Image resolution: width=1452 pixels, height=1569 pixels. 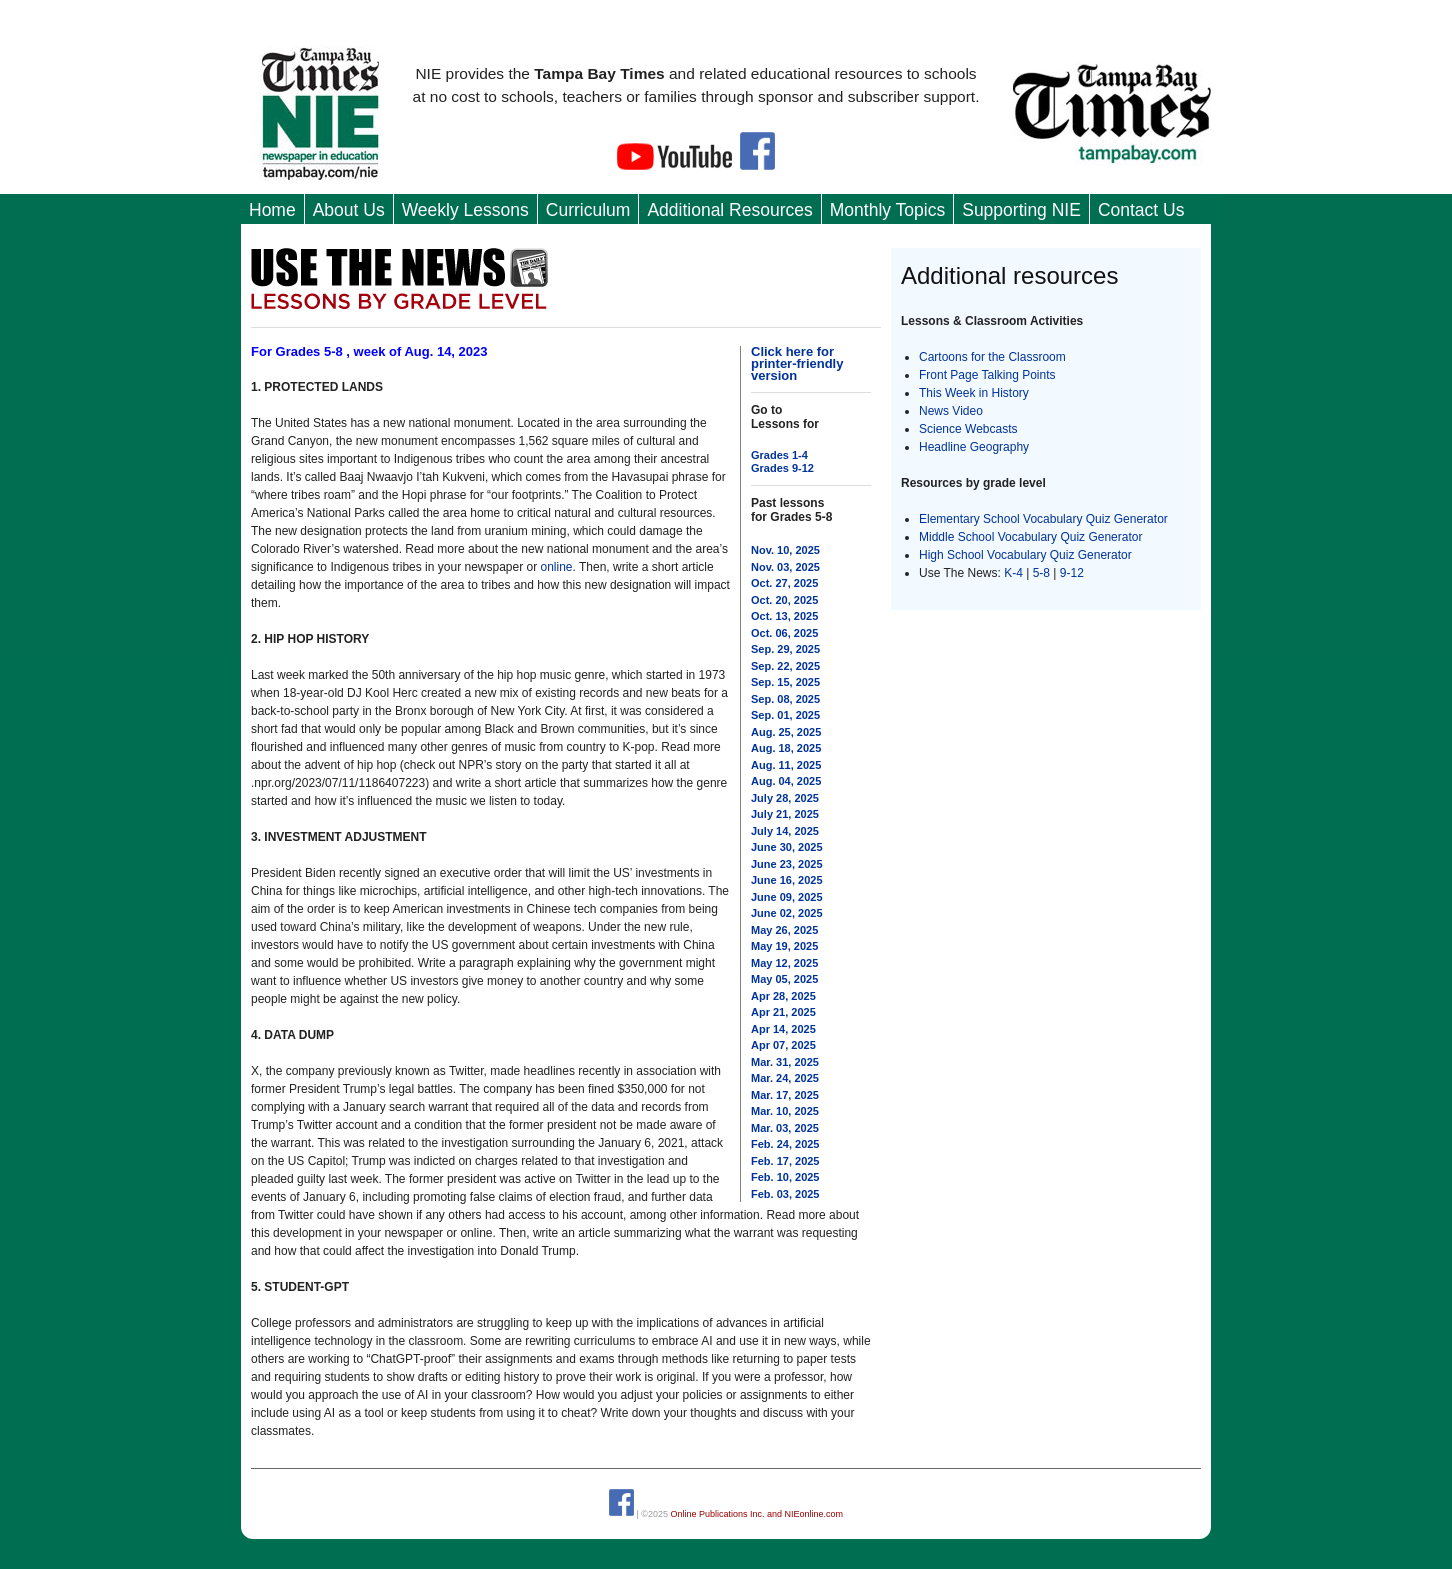 What do you see at coordinates (1043, 519) in the screenshot?
I see `Elementary School Vocabulary Quiz Generator` at bounding box center [1043, 519].